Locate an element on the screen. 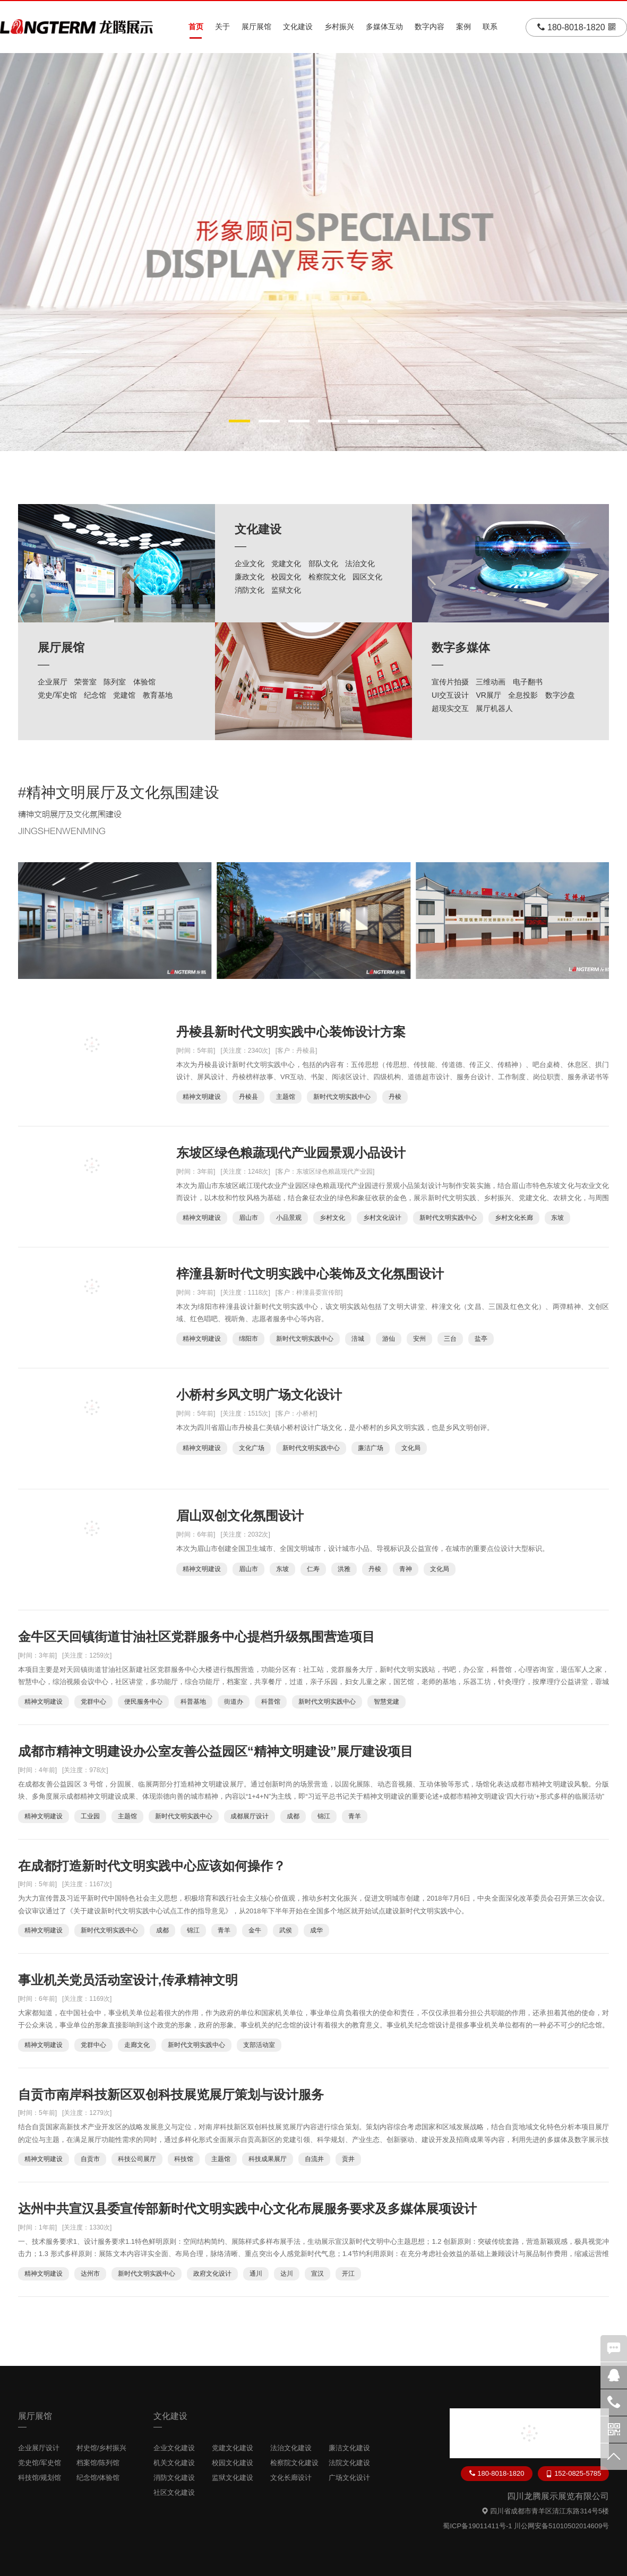 This screenshot has width=627, height=2576. 乡村文化设计 is located at coordinates (382, 1217).